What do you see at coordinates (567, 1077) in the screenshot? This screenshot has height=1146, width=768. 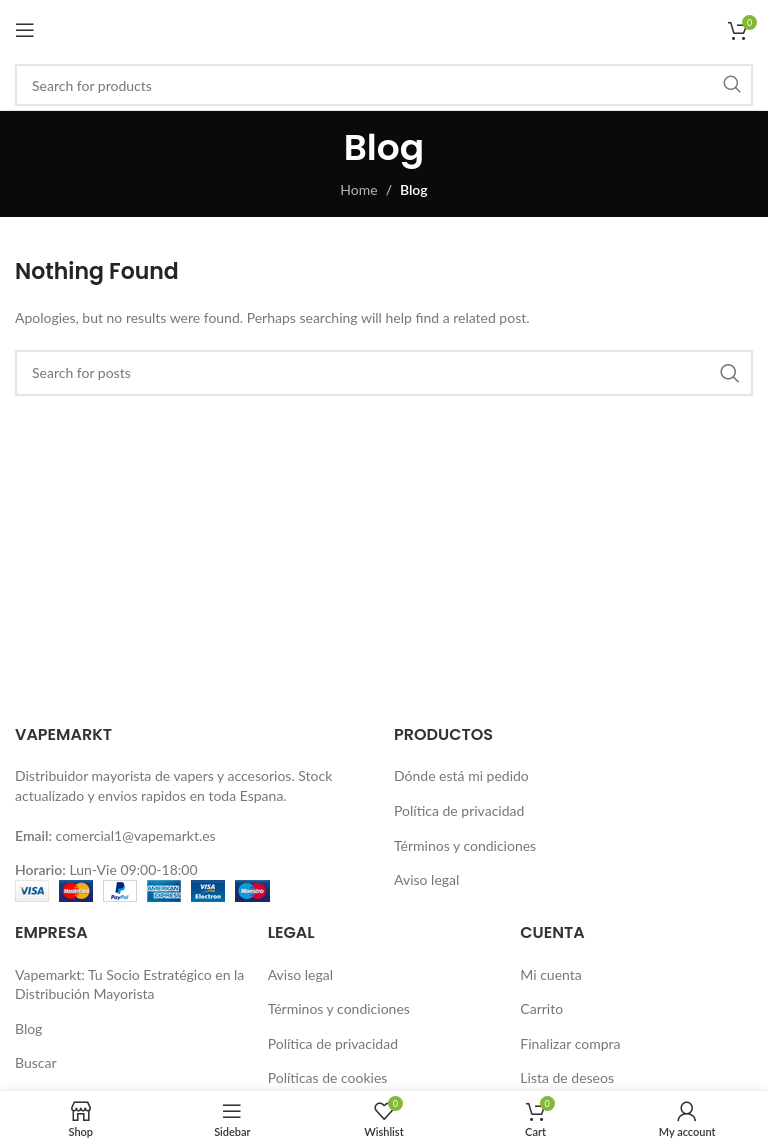 I see `Lista de deseos` at bounding box center [567, 1077].